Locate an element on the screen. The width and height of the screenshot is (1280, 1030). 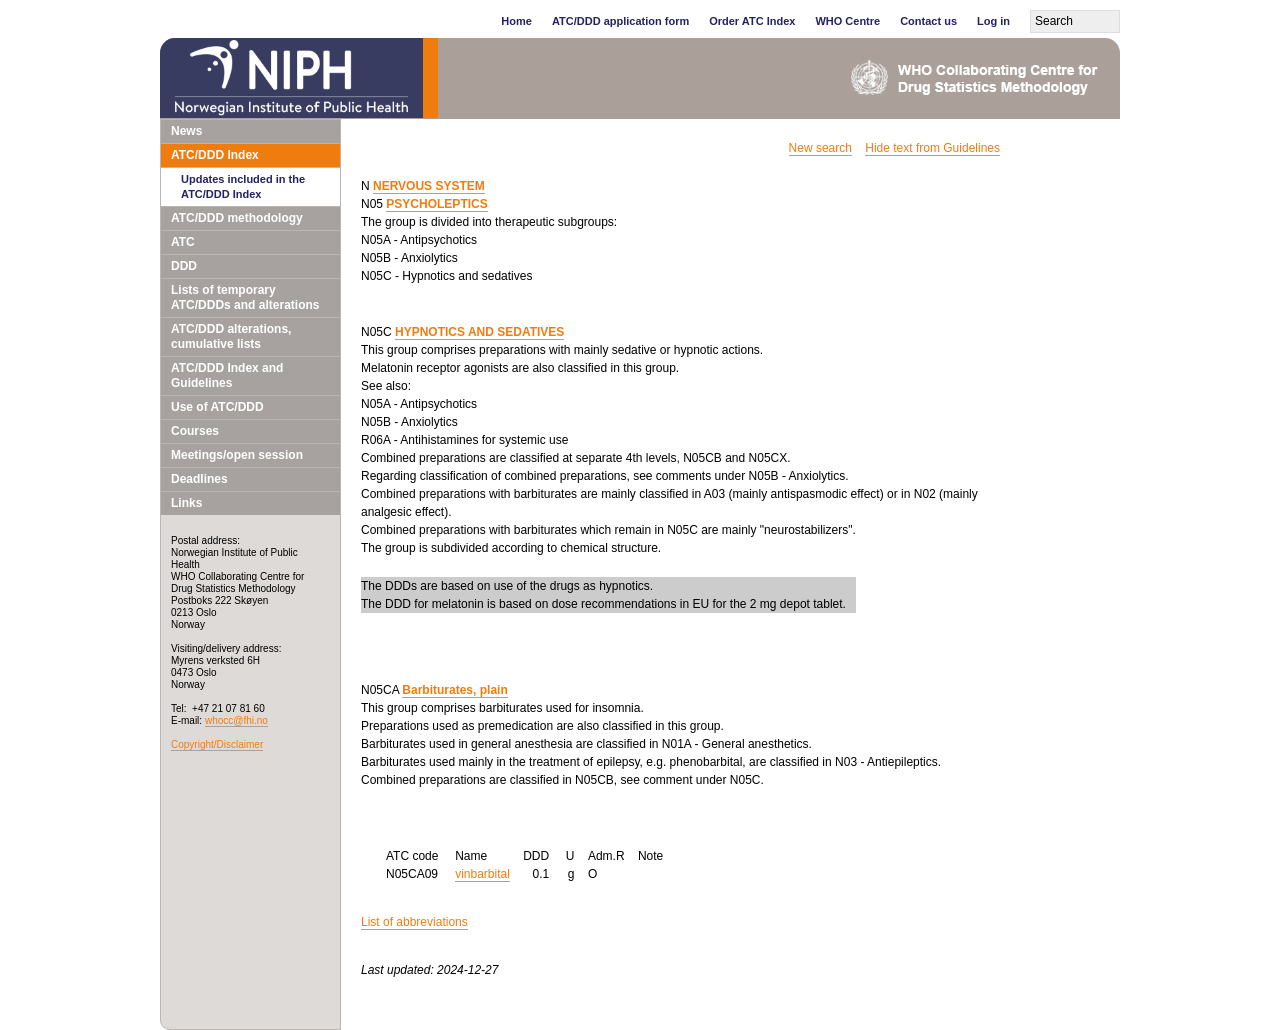
vinbarbital is located at coordinates (482, 874).